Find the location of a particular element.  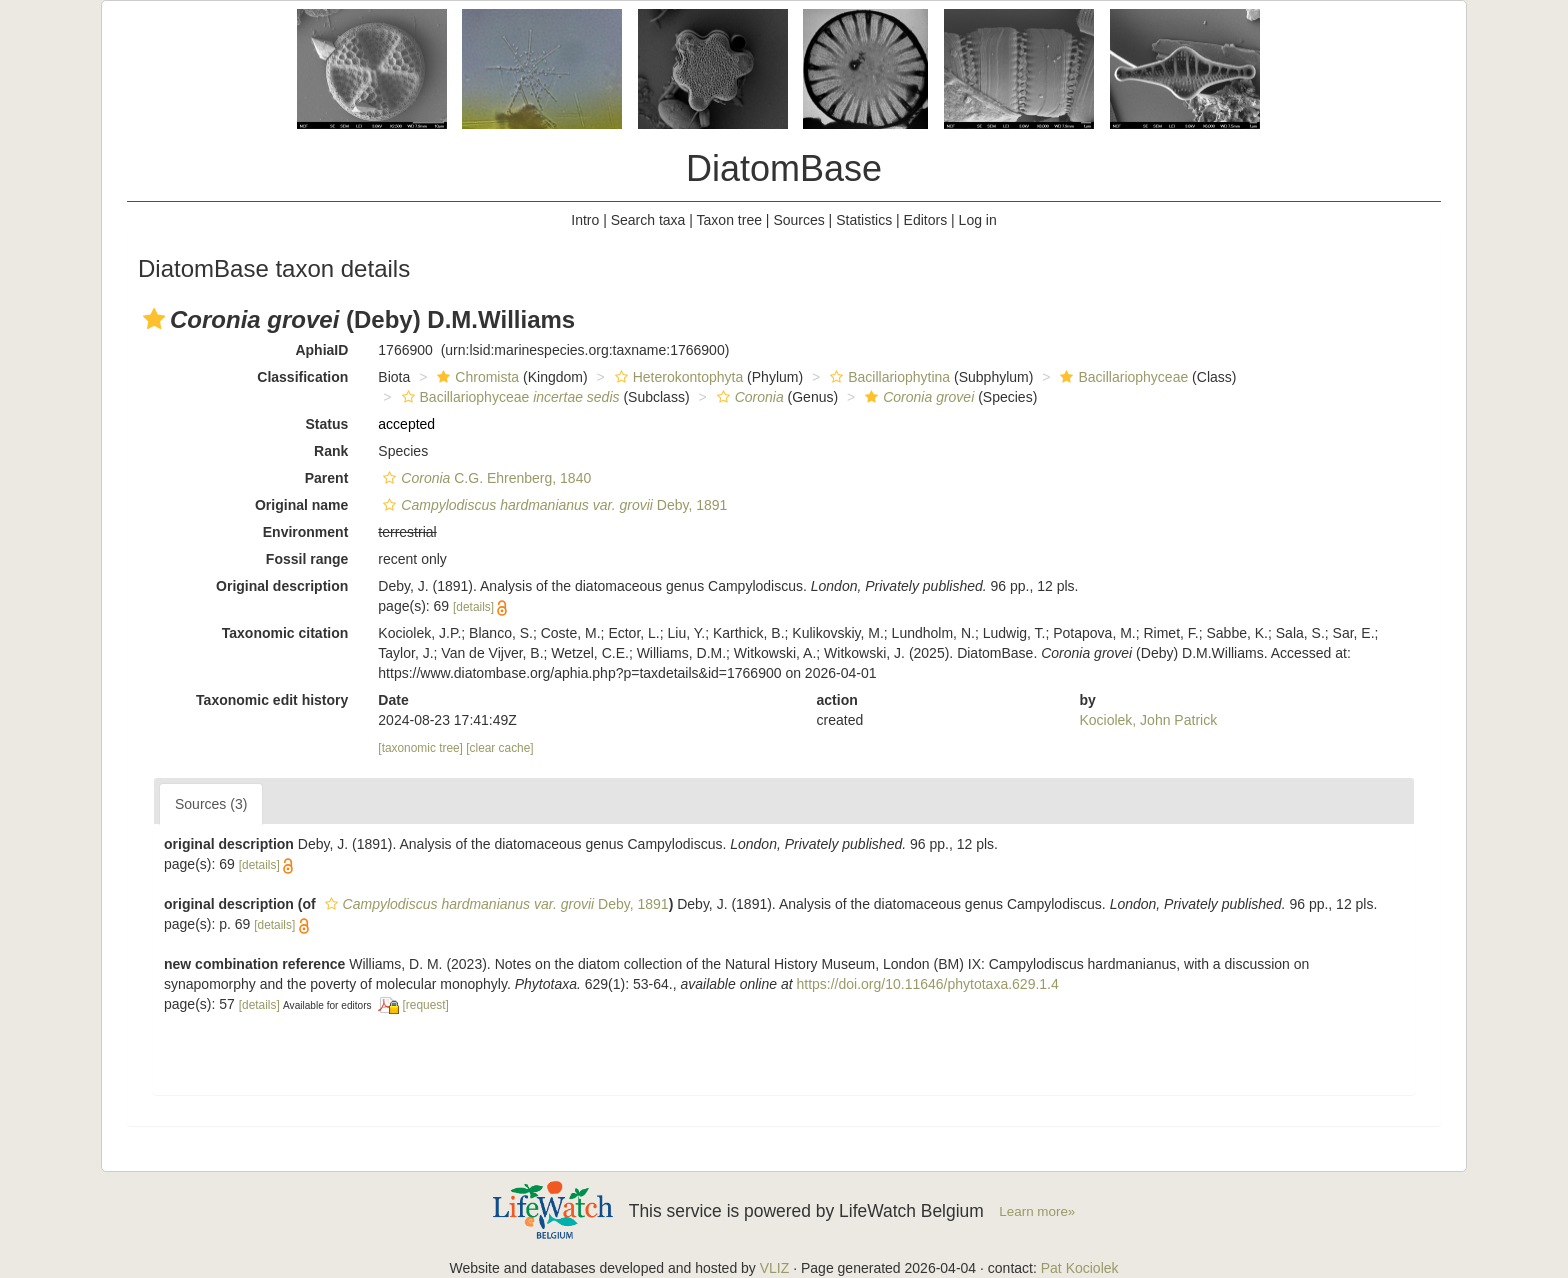

Sources (3) is located at coordinates (211, 804).